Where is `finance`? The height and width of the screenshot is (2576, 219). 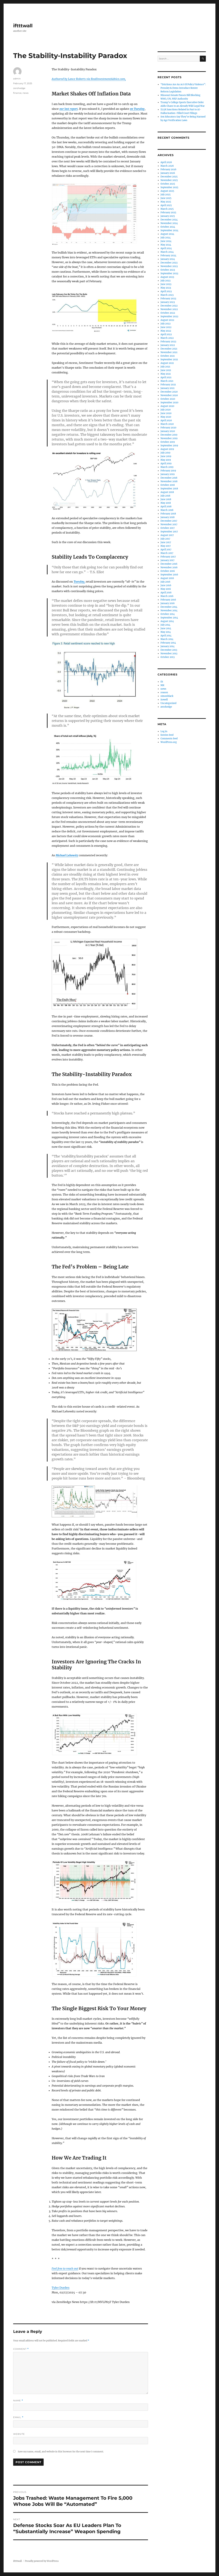
finance is located at coordinates (17, 93).